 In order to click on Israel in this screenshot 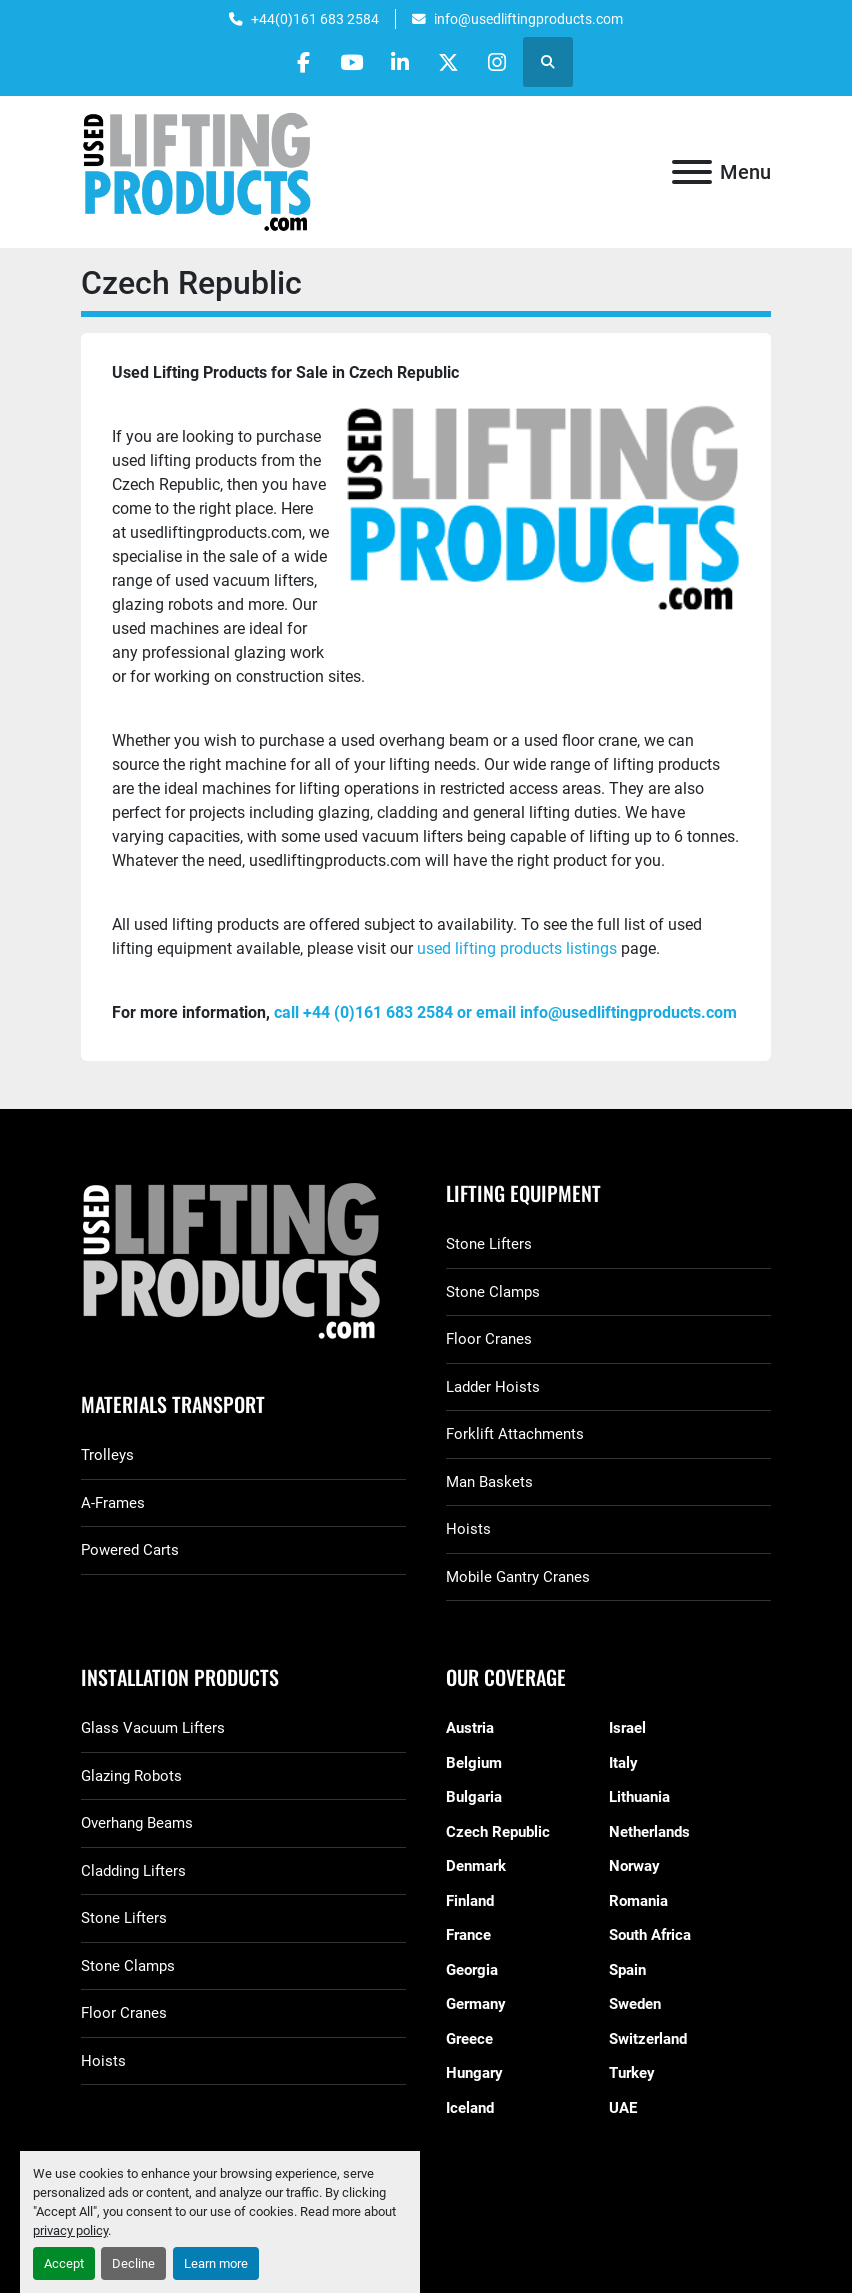, I will do `click(627, 1728)`.